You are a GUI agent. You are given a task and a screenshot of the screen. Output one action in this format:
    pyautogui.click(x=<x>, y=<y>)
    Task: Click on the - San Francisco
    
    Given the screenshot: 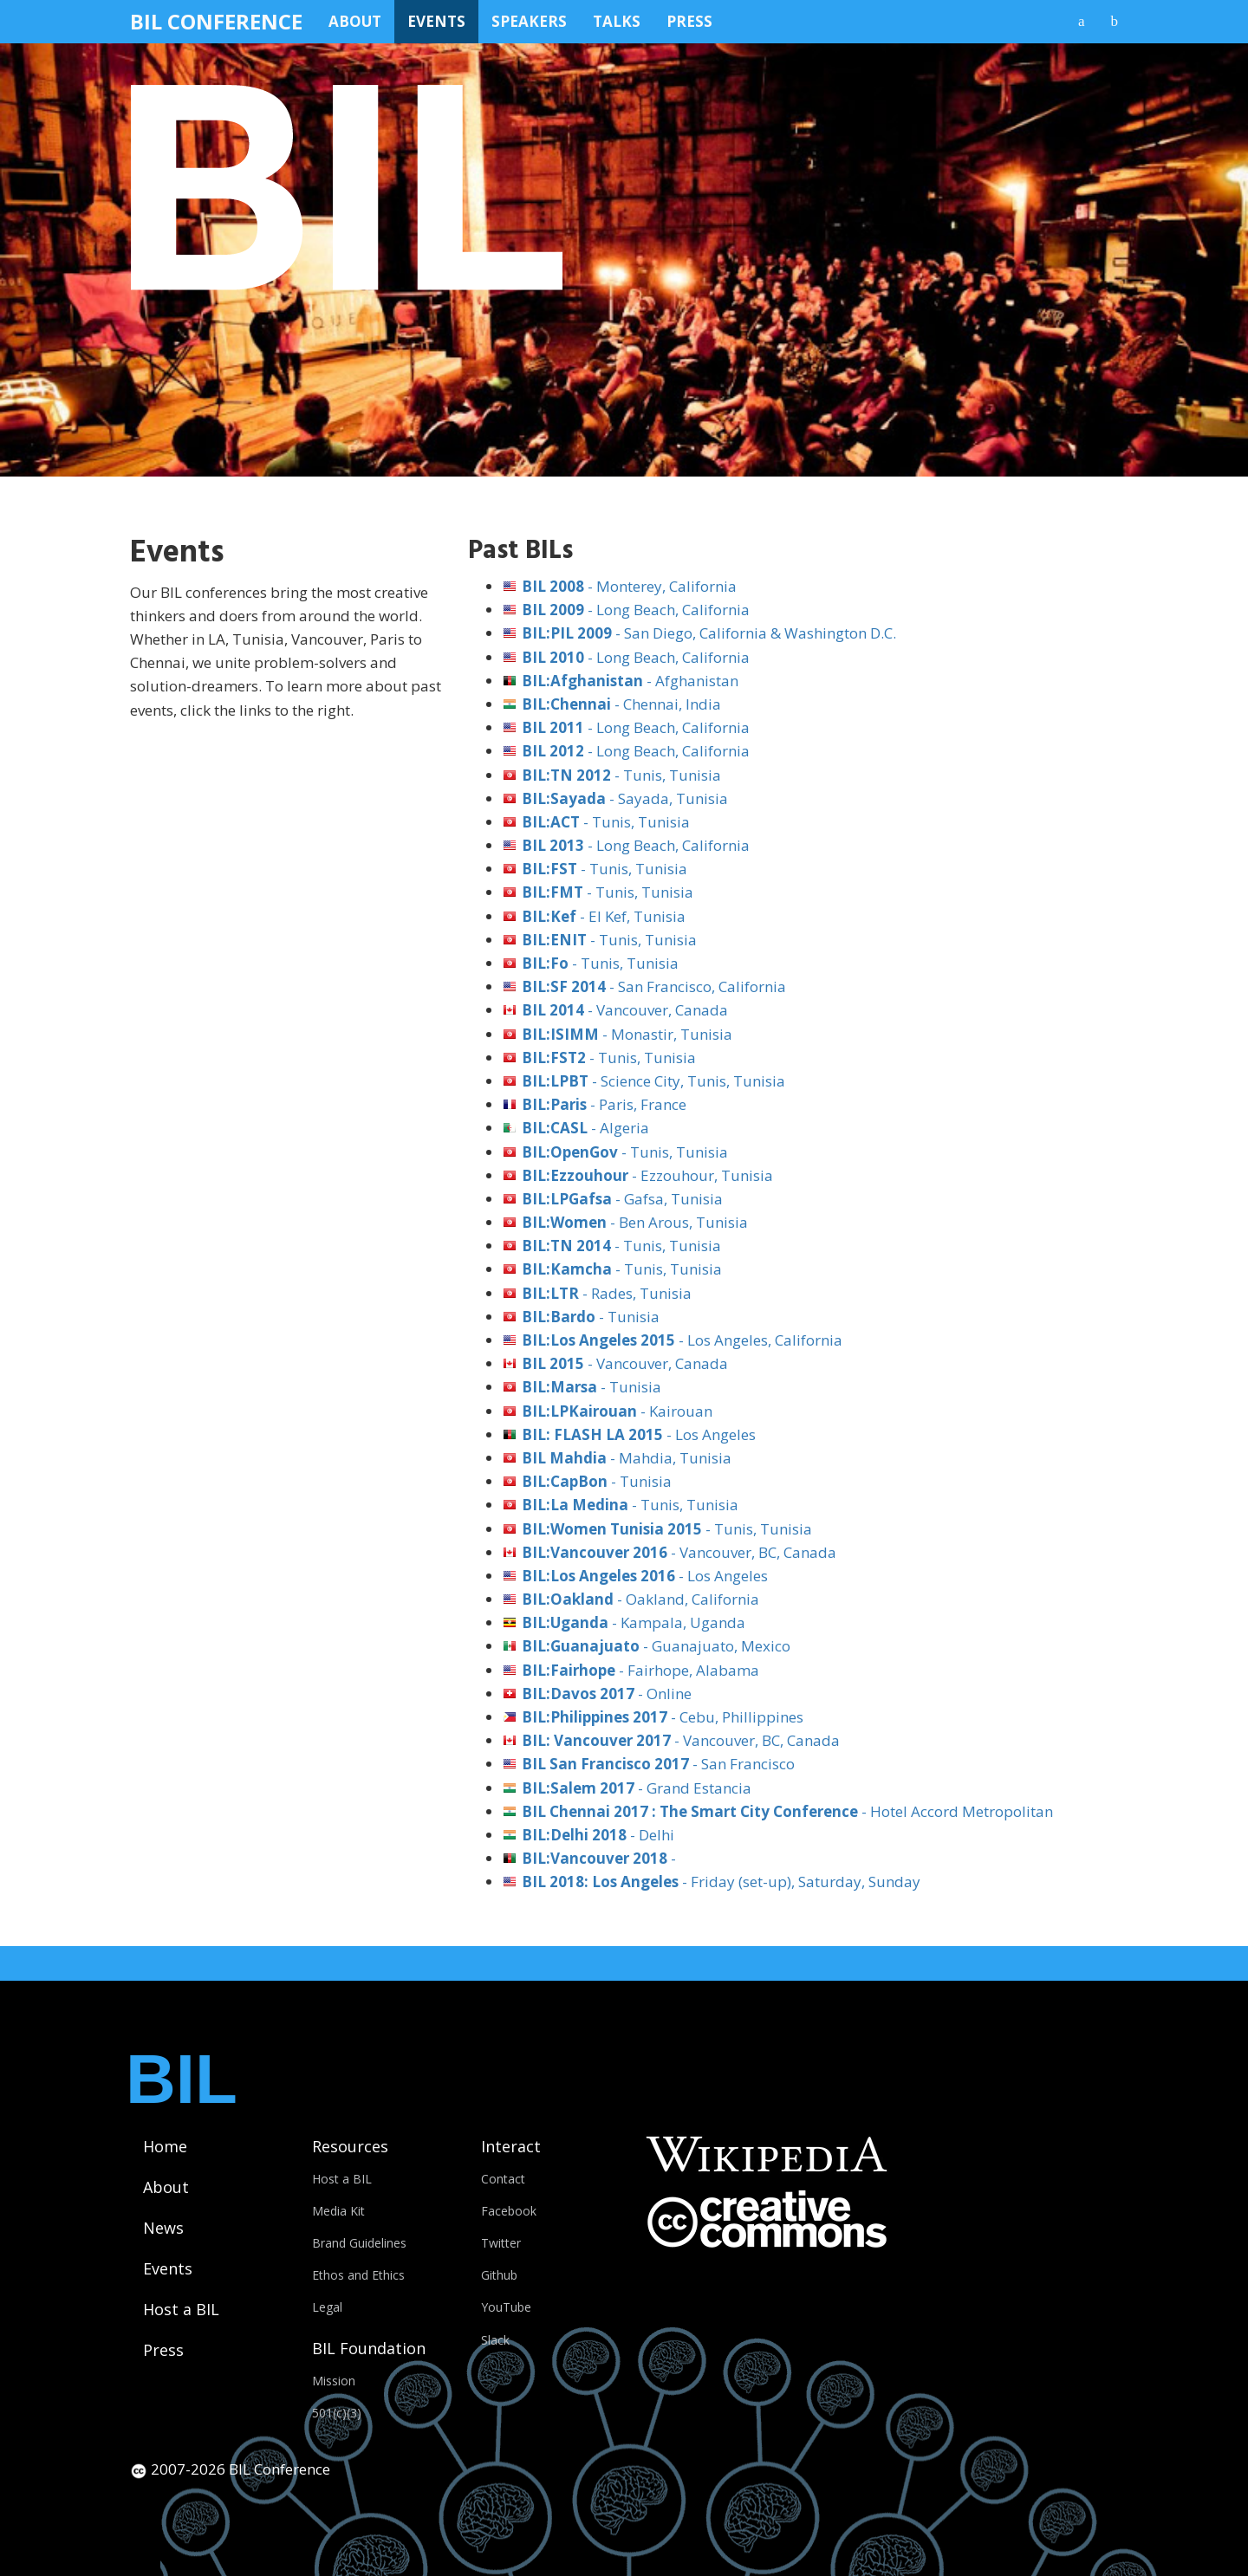 What is the action you would take?
    pyautogui.click(x=658, y=1764)
    